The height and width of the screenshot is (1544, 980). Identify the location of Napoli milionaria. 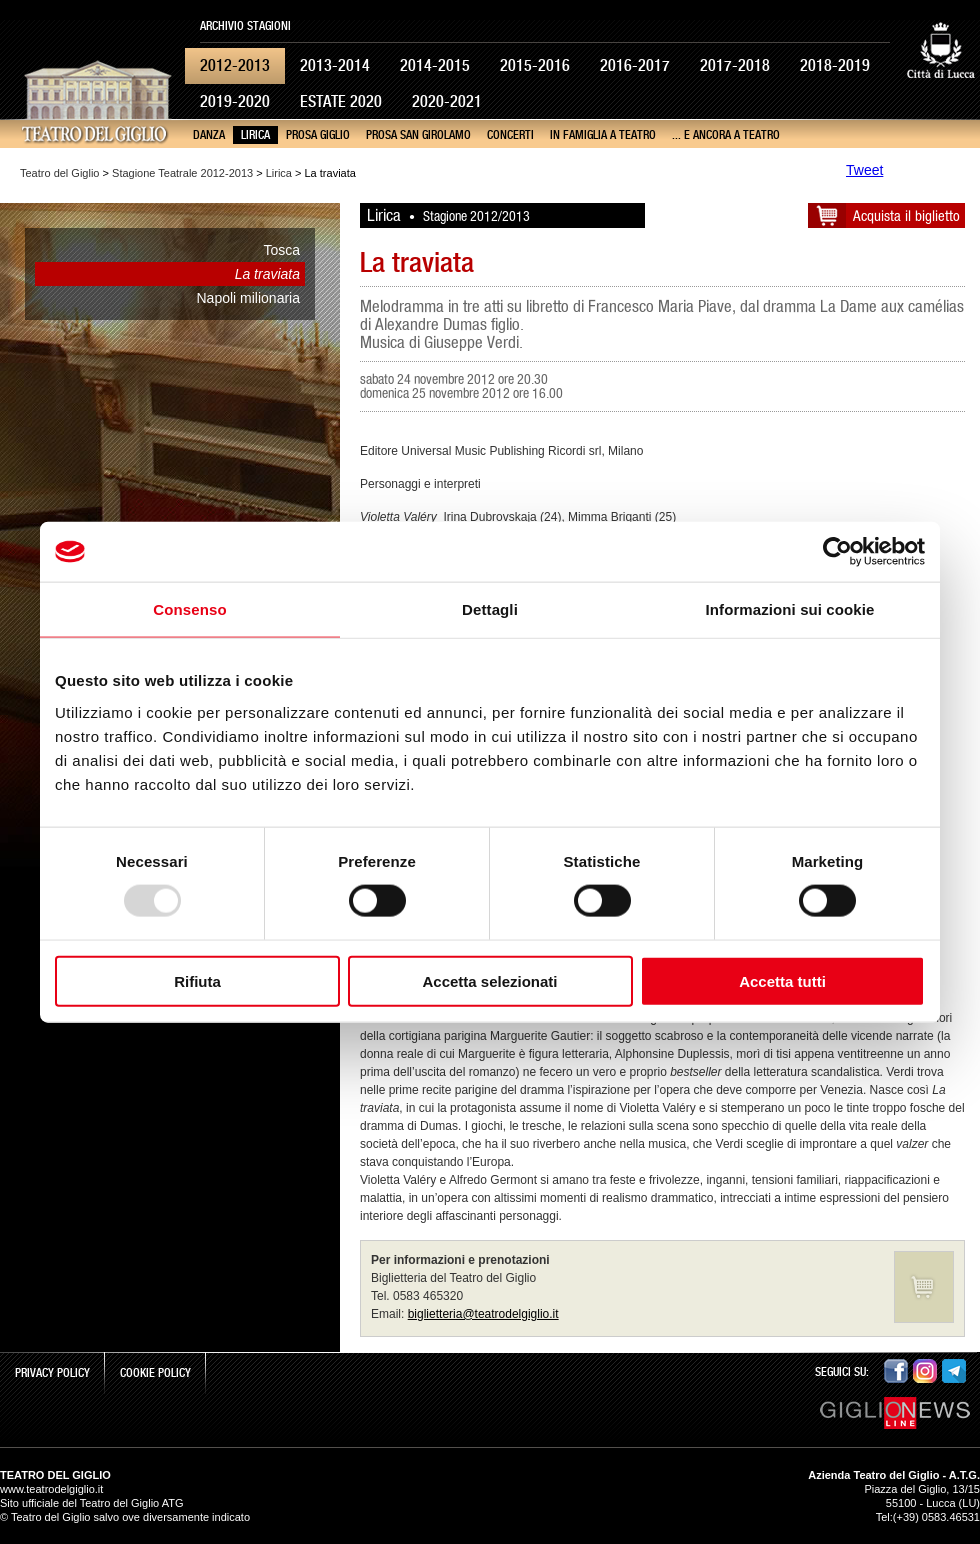
(249, 298).